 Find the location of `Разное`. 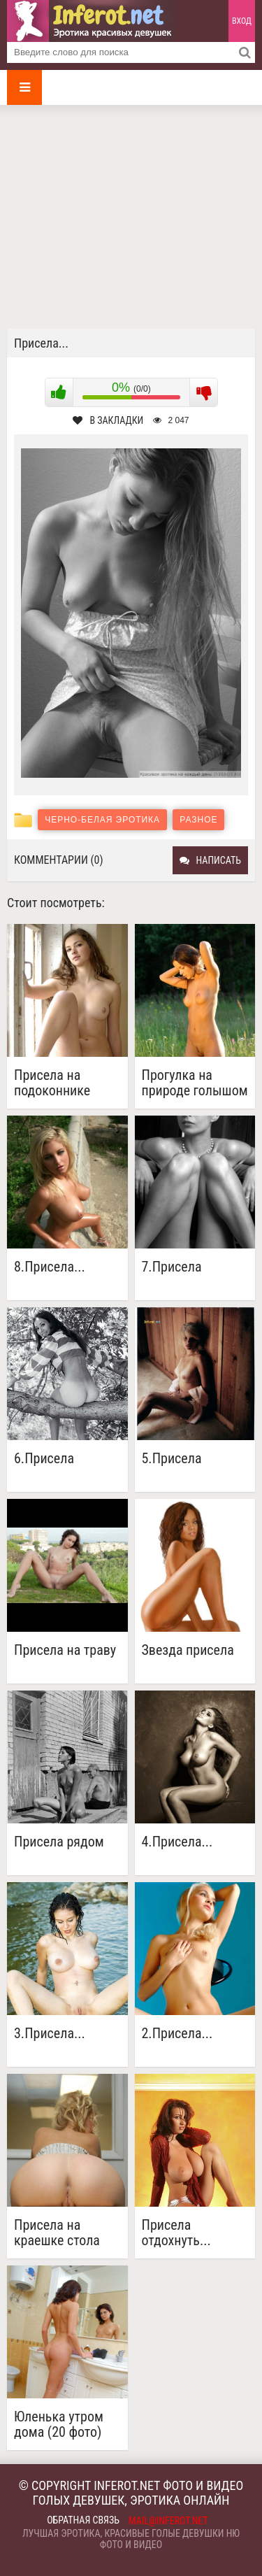

Разное is located at coordinates (198, 820).